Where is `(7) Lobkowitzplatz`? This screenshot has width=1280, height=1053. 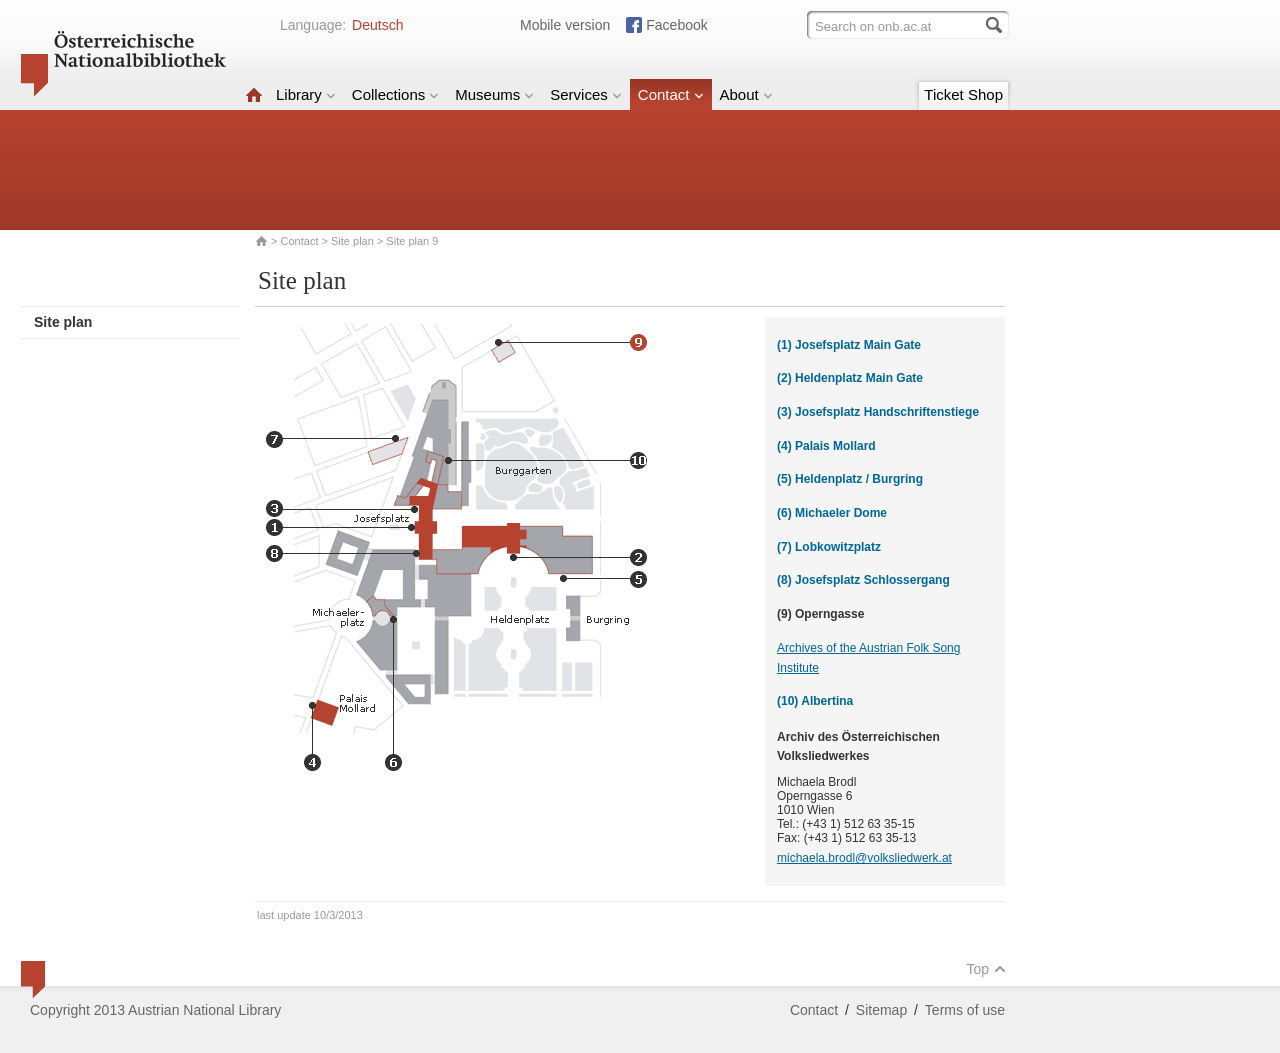 (7) Lobkowitzplatz is located at coordinates (829, 547).